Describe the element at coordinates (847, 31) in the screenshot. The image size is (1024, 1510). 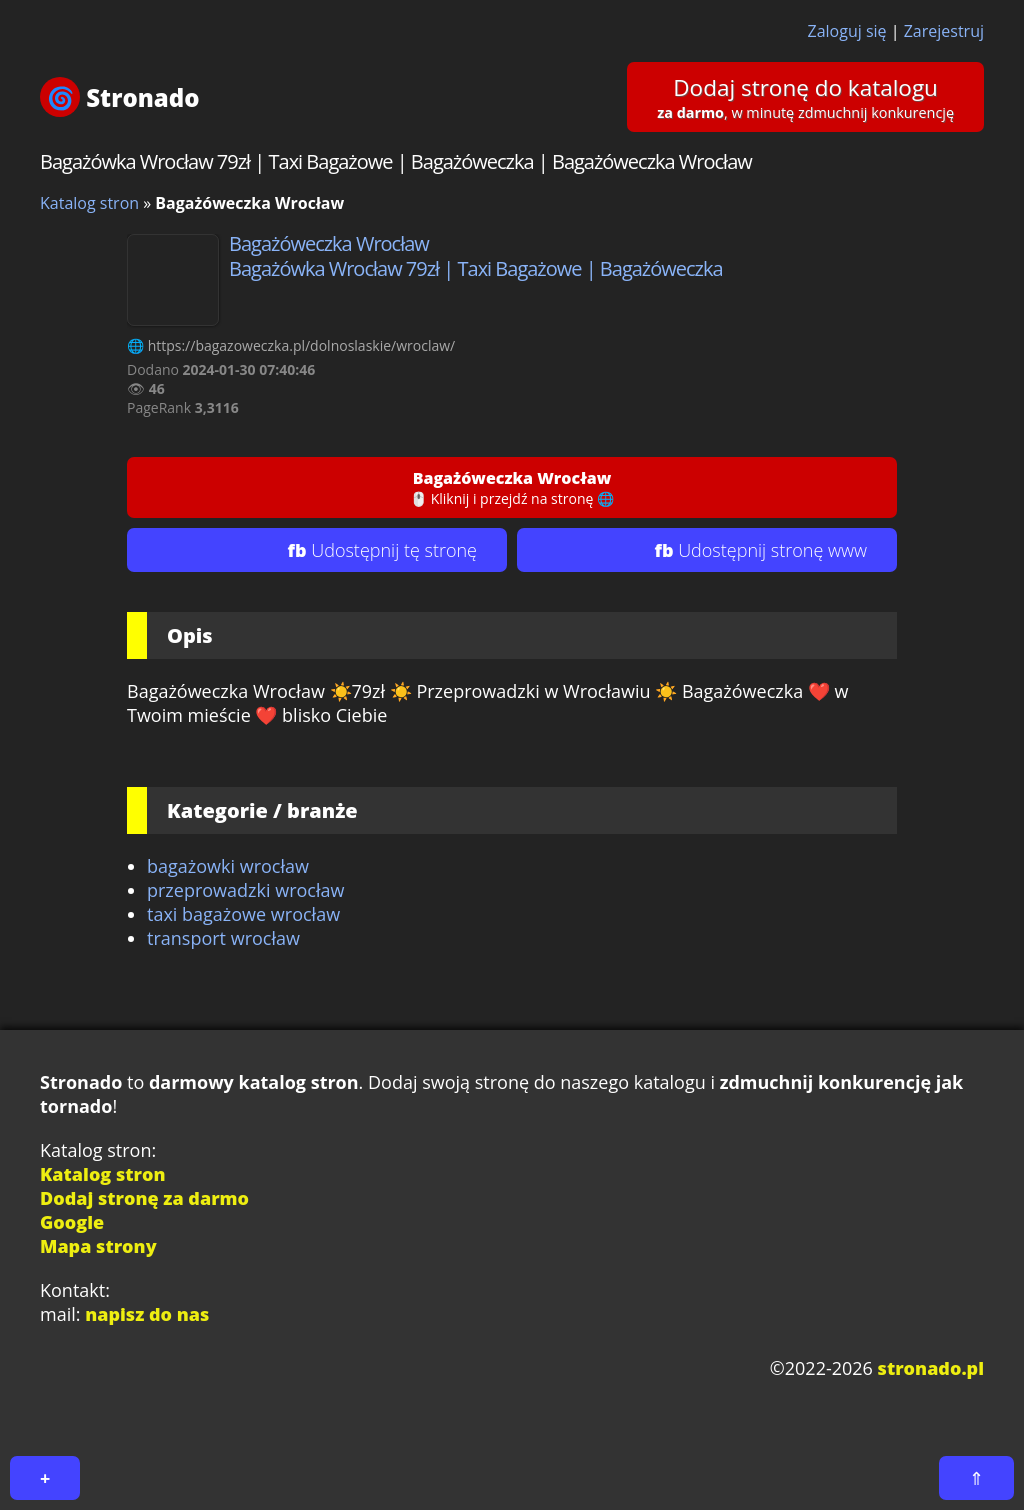
I see `Zaloguj się` at that location.